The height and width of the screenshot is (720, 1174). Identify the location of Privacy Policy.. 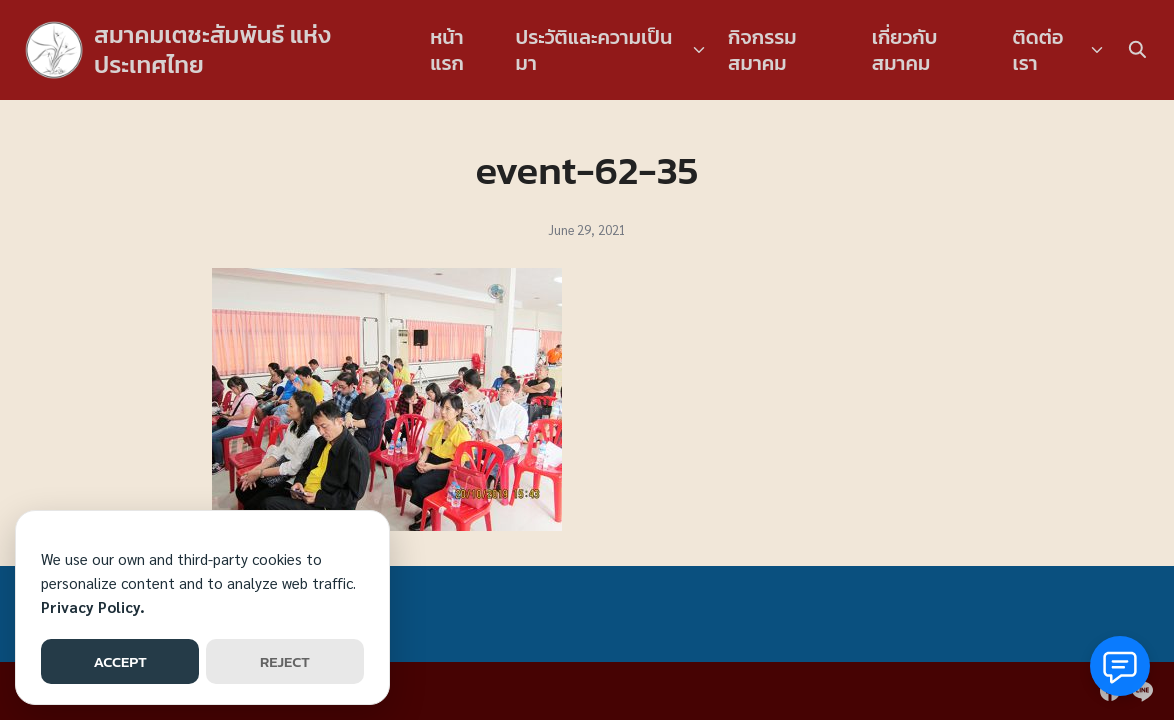
(93, 606).